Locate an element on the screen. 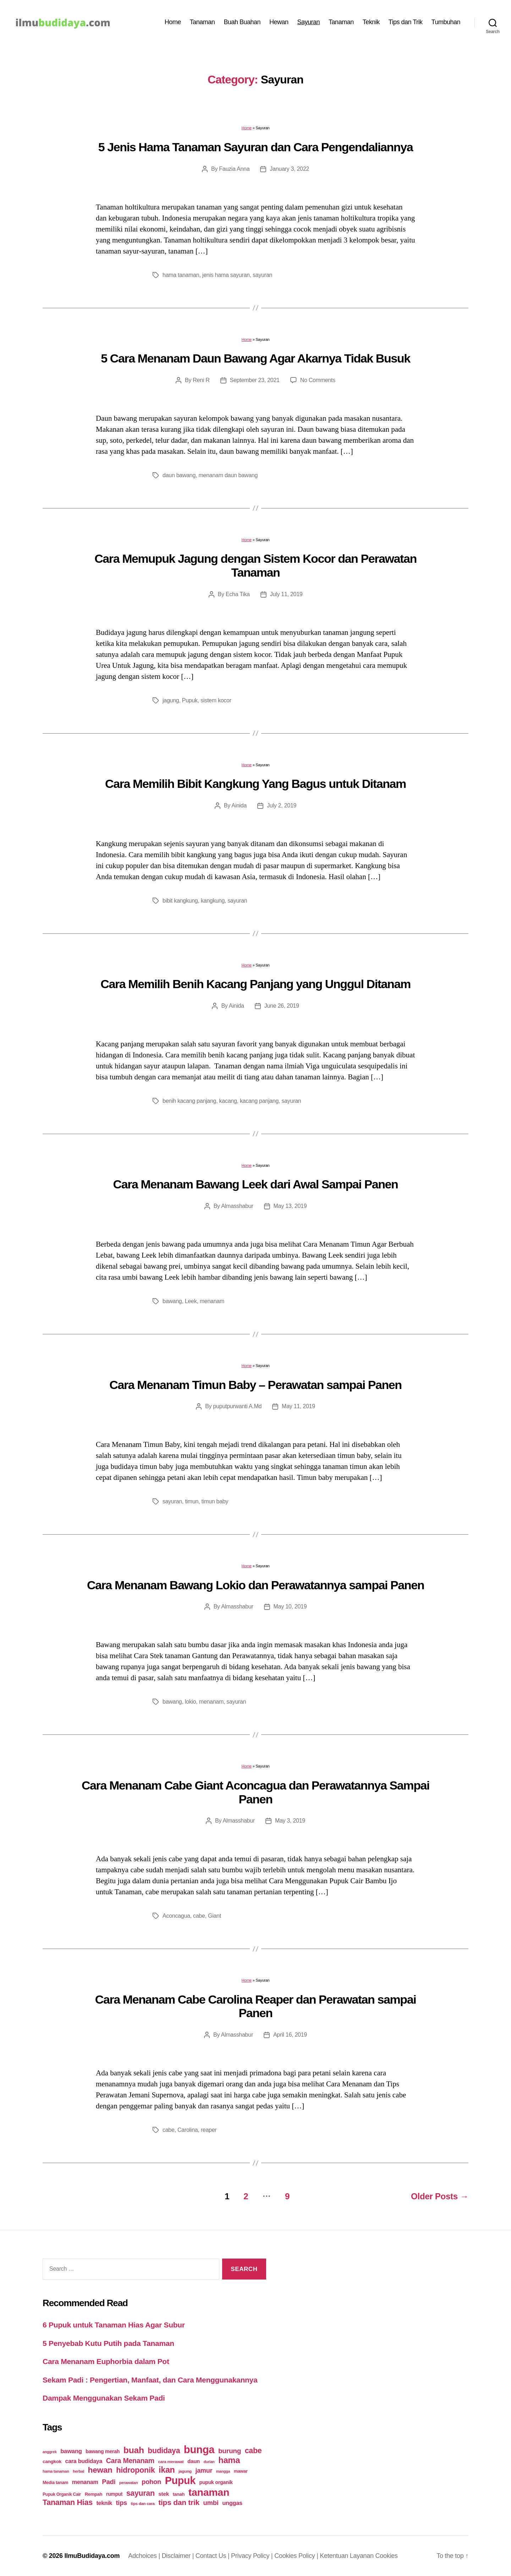  Leek is located at coordinates (191, 1301).